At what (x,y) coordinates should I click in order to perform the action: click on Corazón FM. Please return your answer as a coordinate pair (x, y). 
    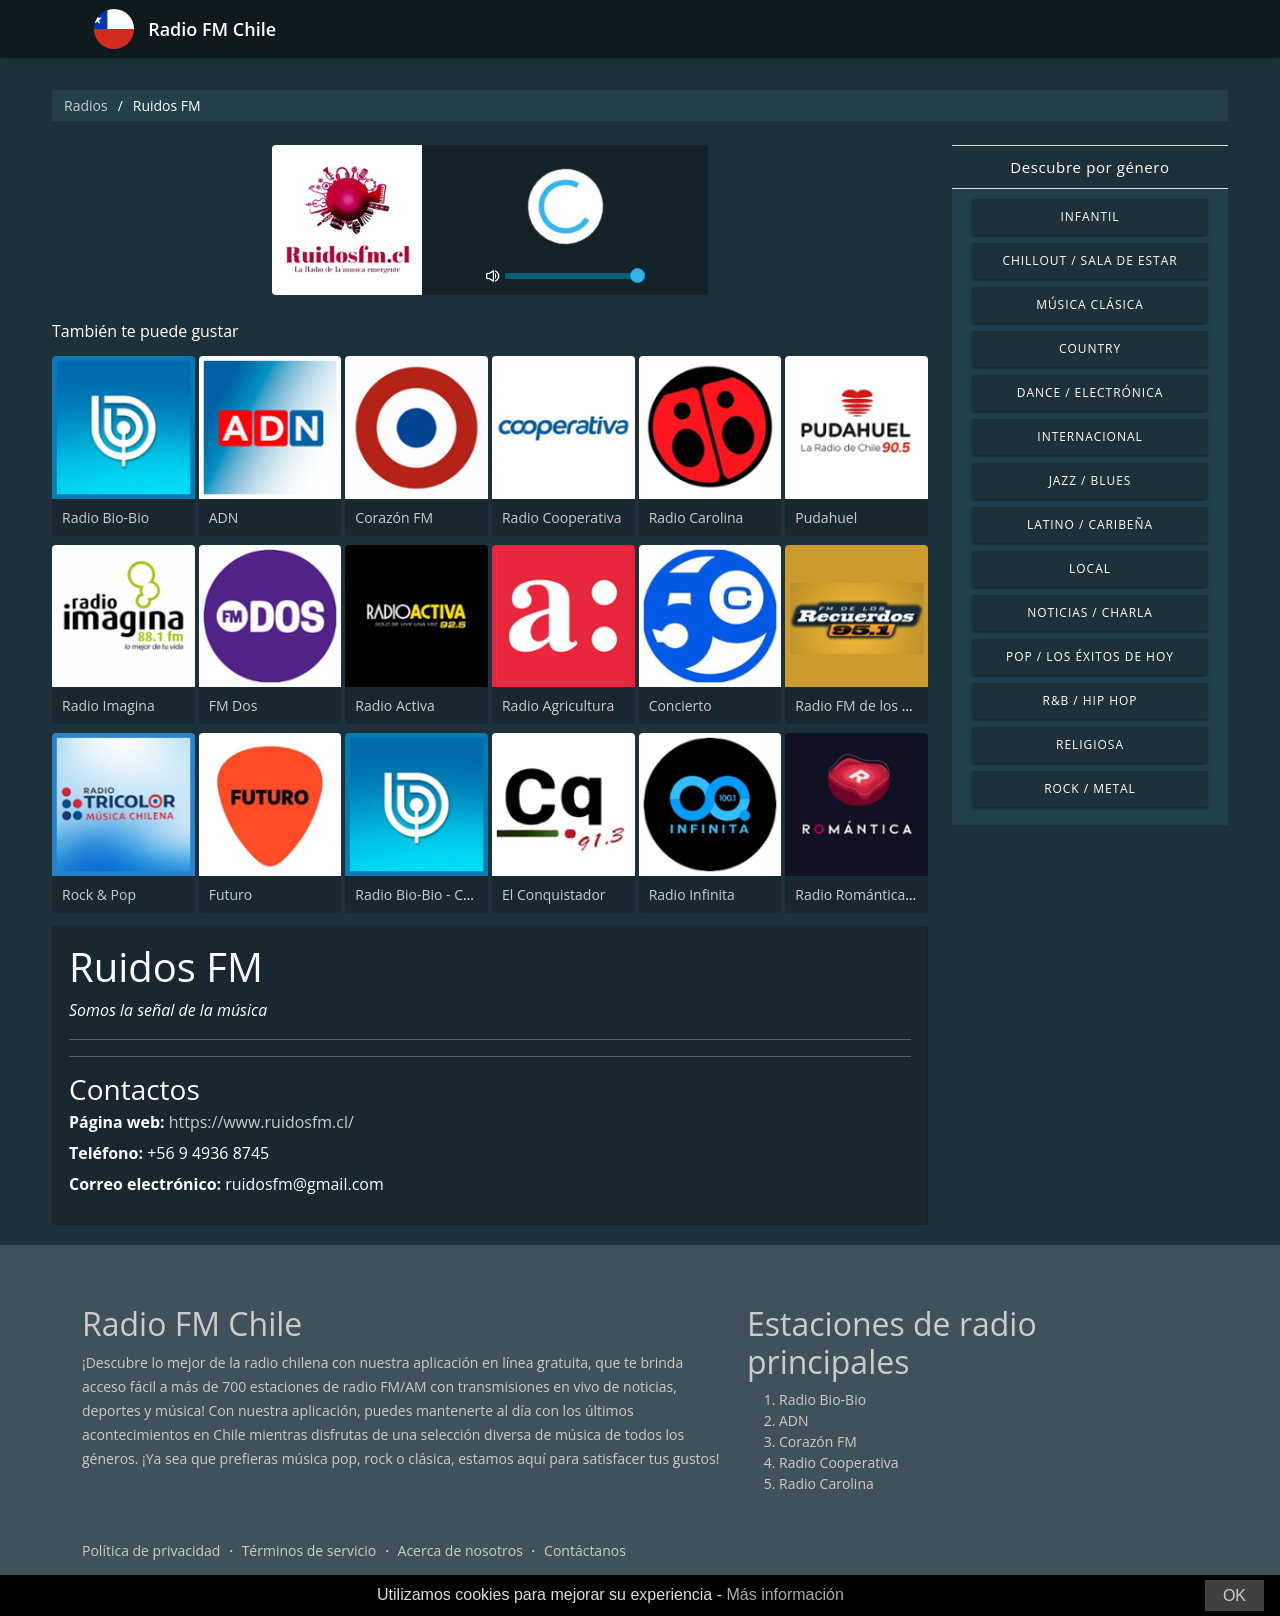
    Looking at the image, I should click on (394, 517).